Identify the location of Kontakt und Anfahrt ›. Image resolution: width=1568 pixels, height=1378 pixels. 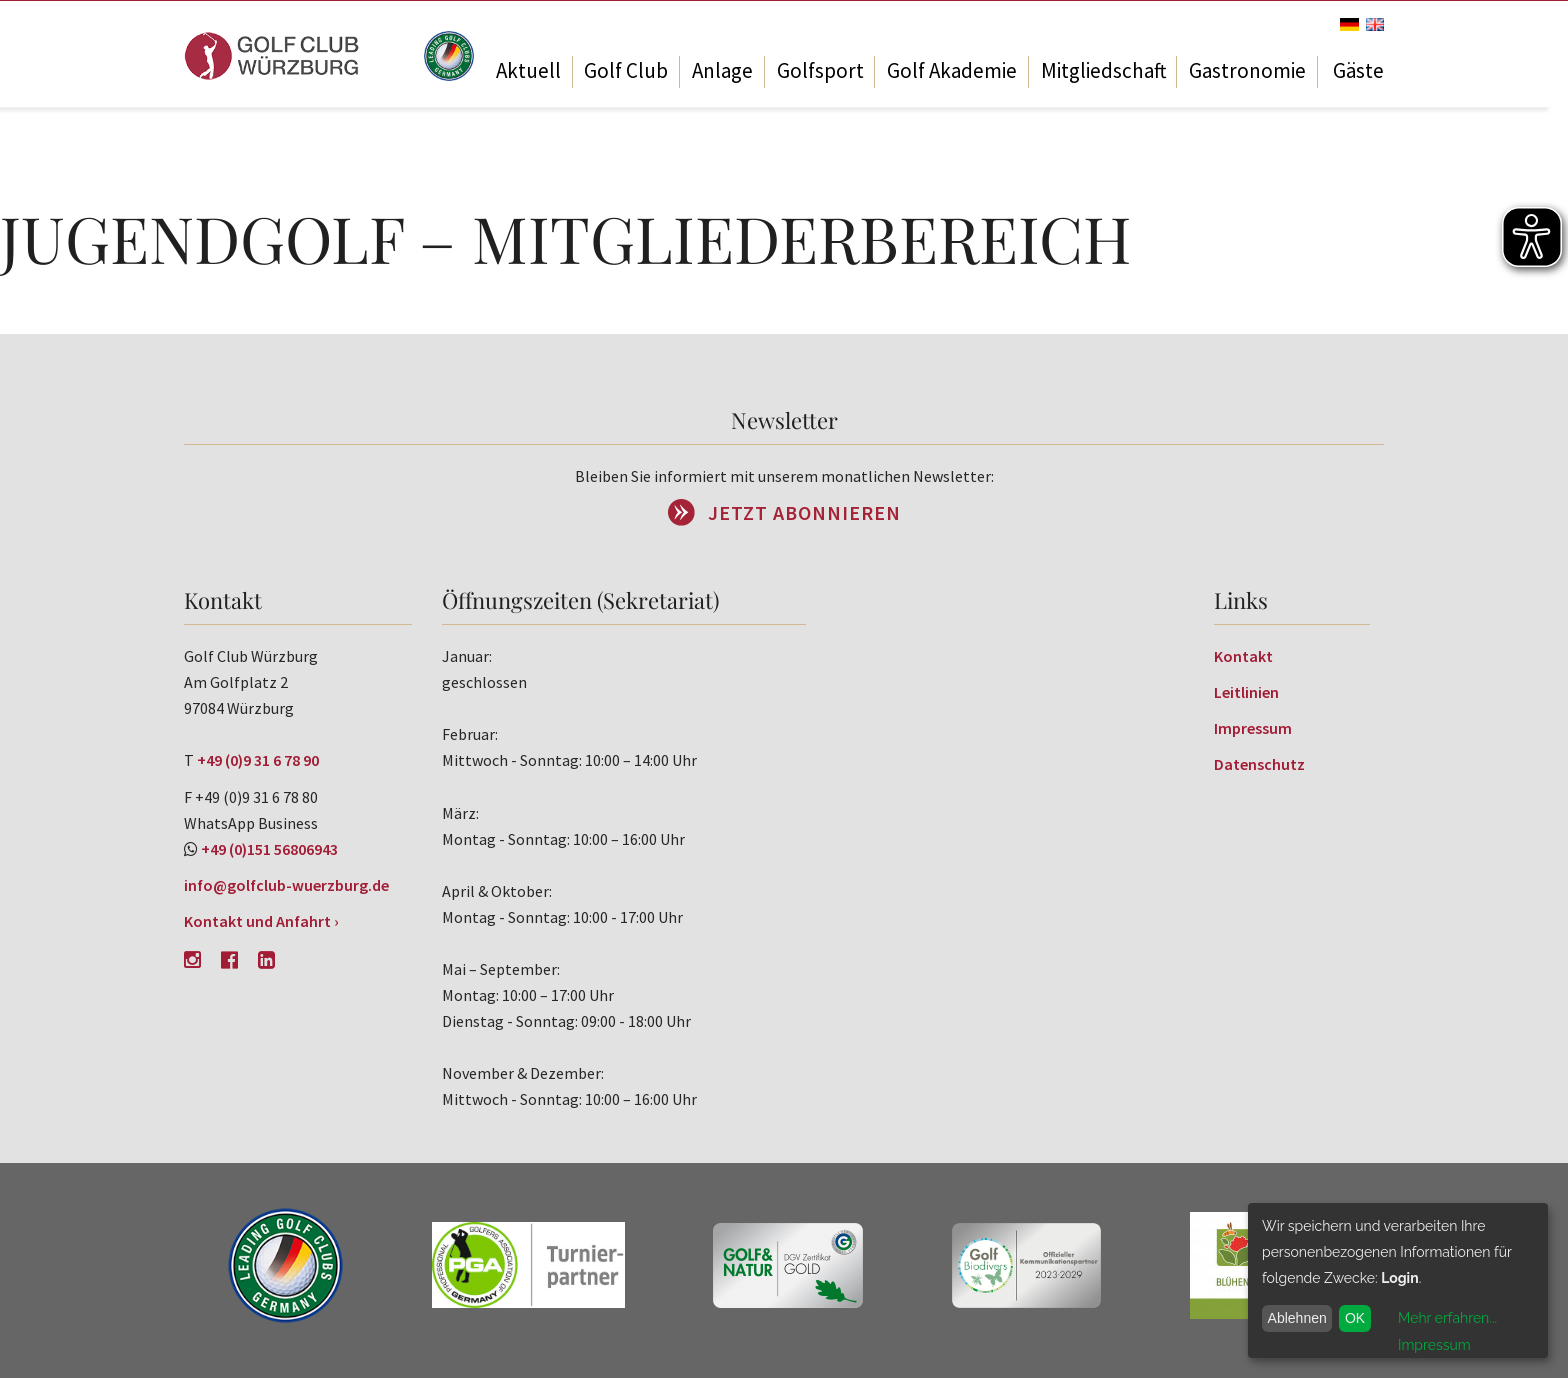
(261, 921).